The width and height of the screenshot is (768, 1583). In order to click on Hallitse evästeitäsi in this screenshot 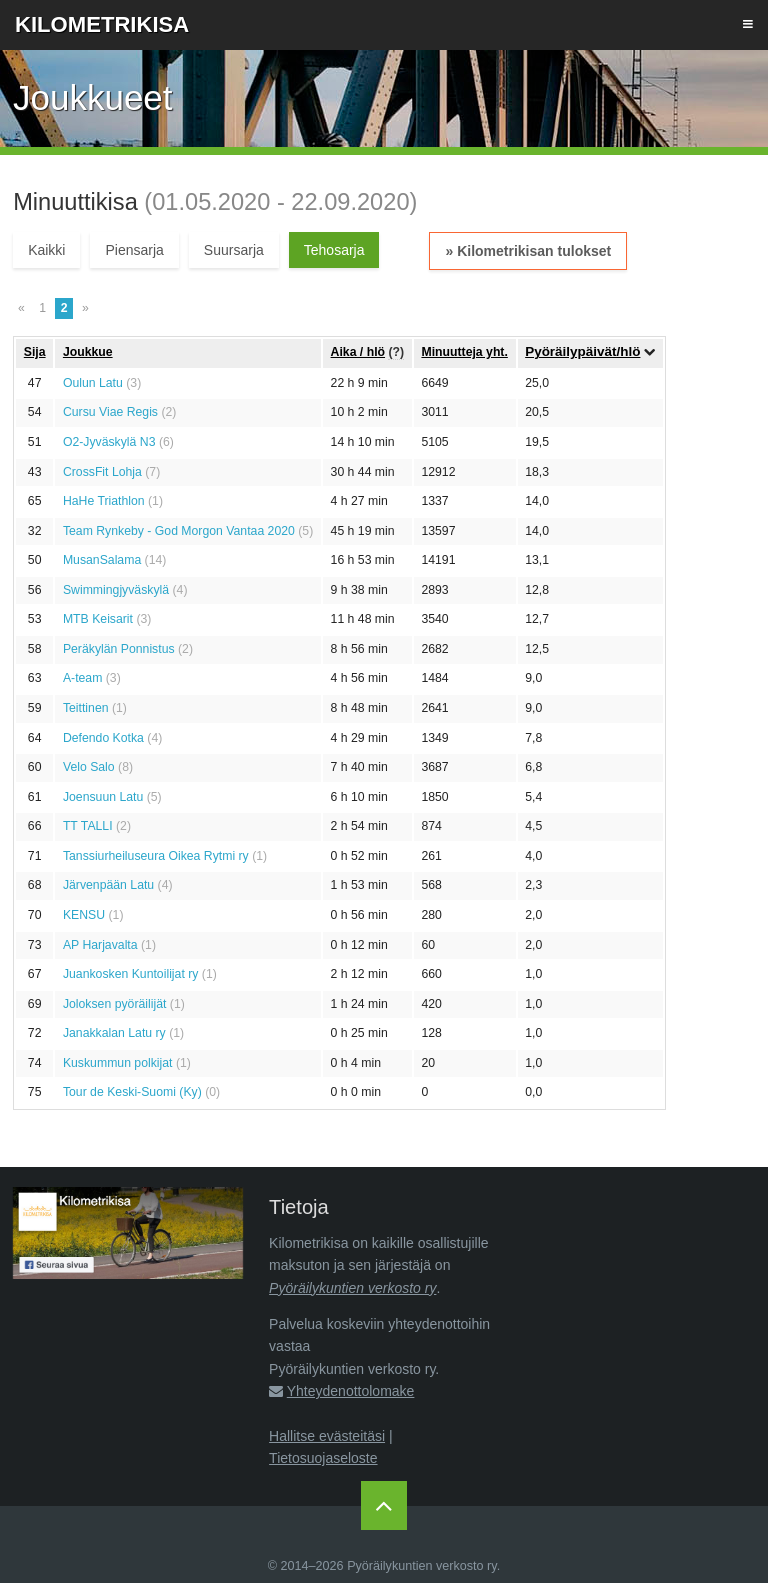, I will do `click(327, 1436)`.